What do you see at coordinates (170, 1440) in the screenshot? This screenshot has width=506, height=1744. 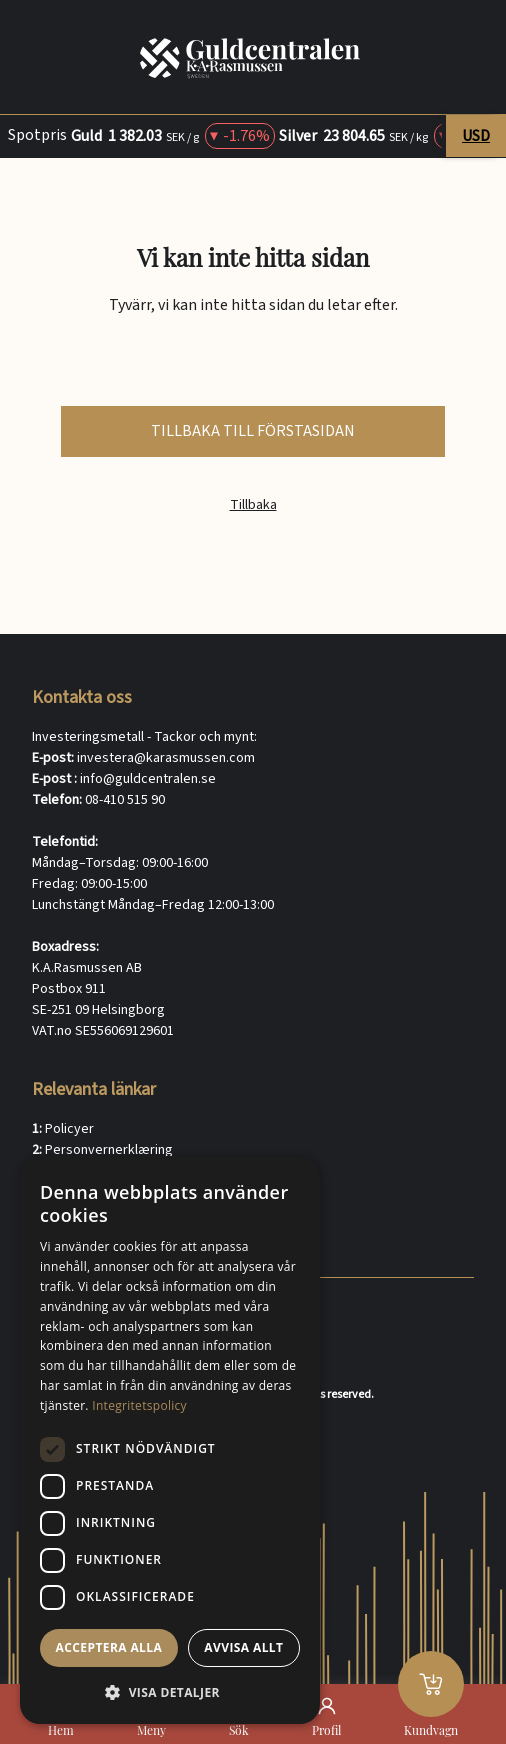 I see `[dialog]` at bounding box center [170, 1440].